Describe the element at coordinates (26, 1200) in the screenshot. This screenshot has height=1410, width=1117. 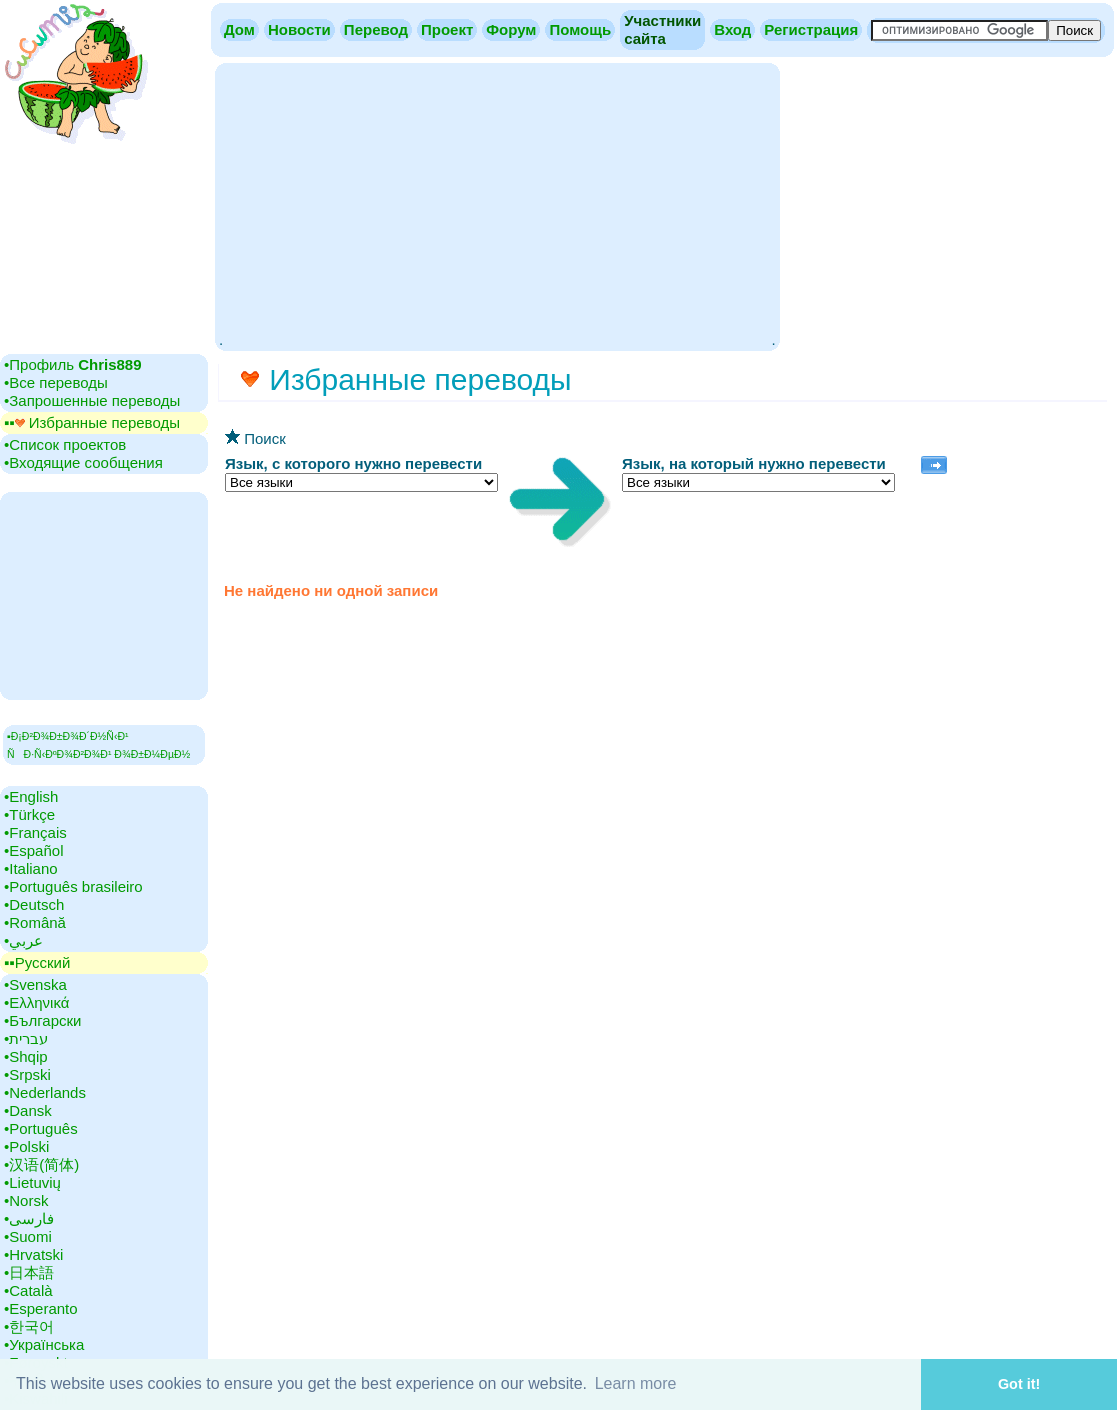
I see `•‎Norsk` at that location.